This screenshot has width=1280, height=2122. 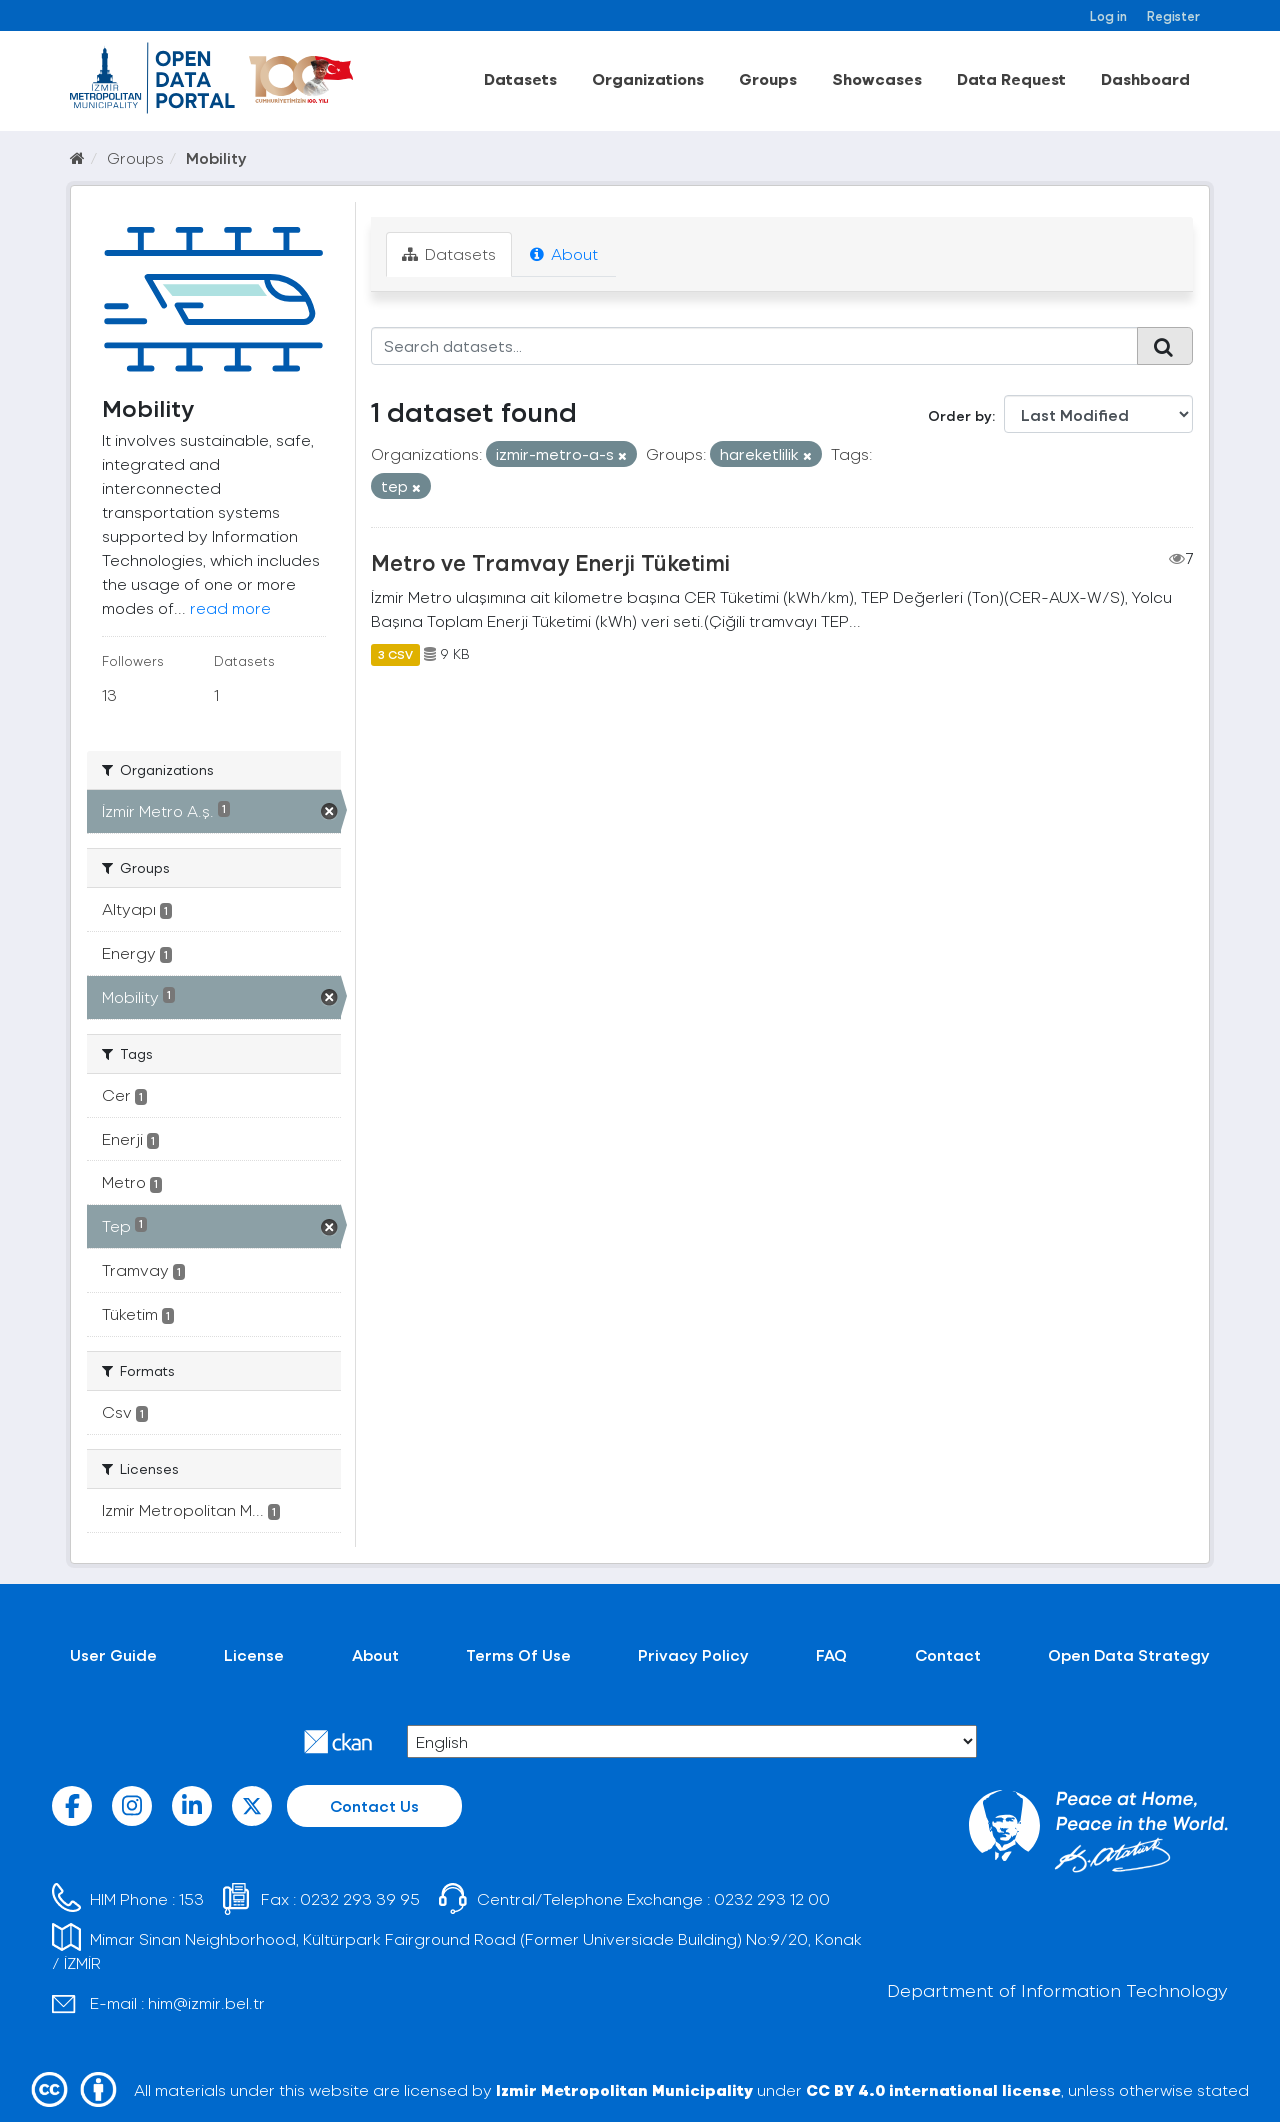 What do you see at coordinates (230, 607) in the screenshot?
I see `read more` at bounding box center [230, 607].